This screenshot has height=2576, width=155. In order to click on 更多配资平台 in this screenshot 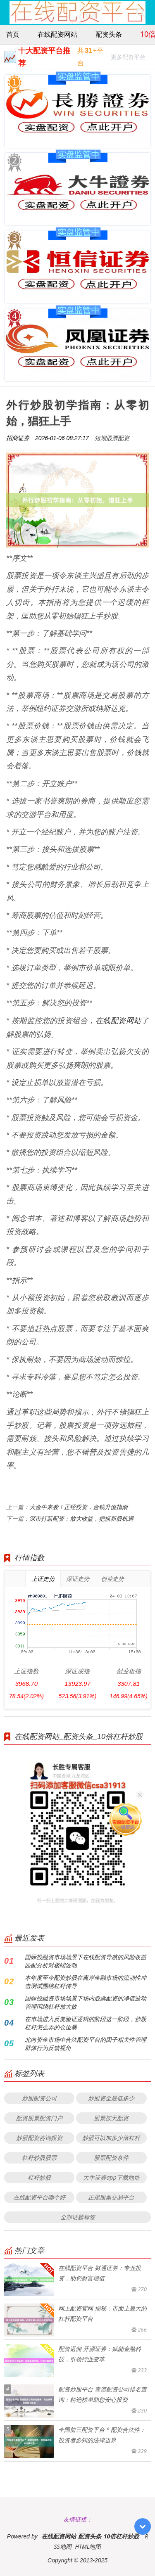, I will do `click(128, 58)`.